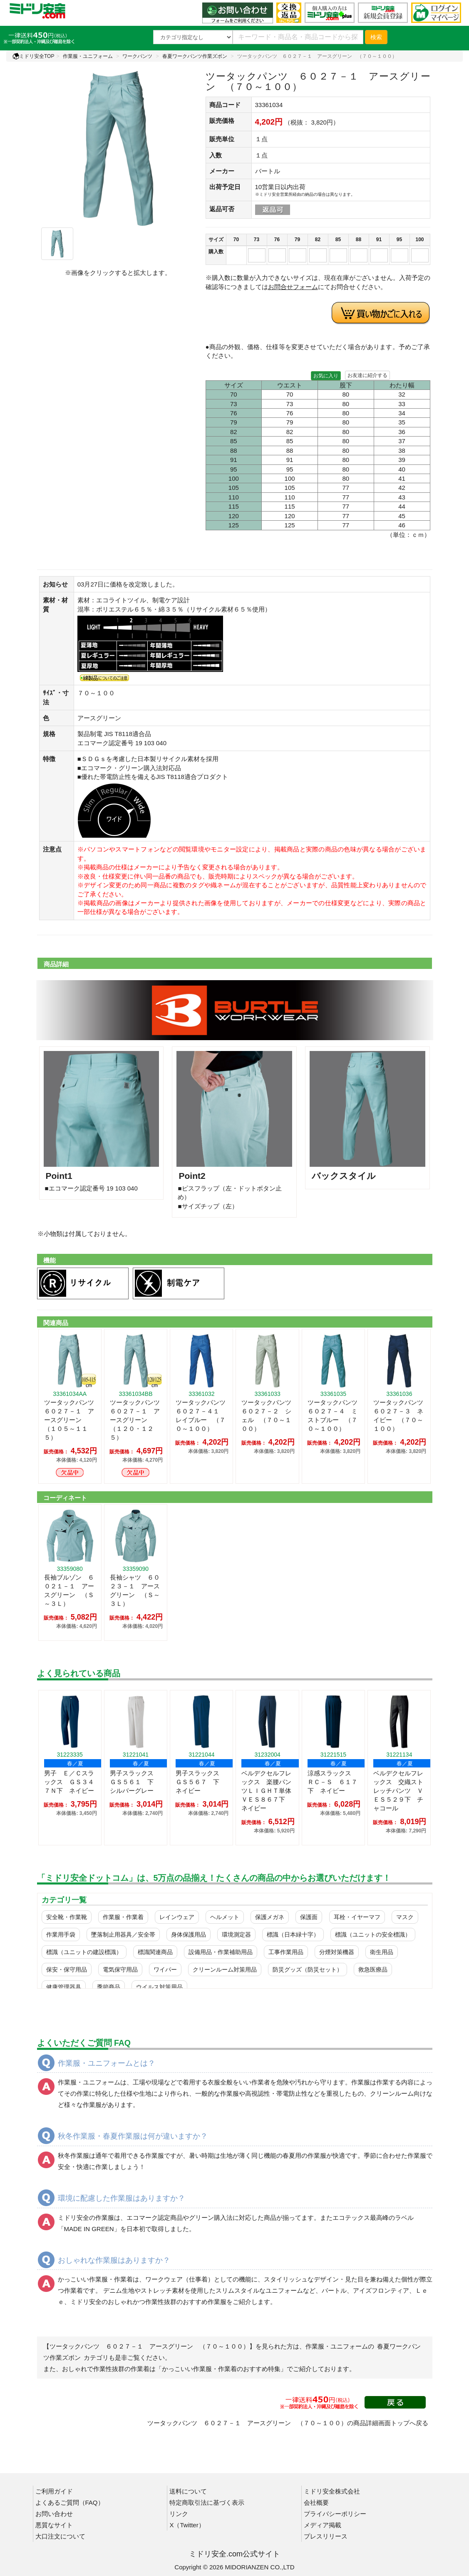  What do you see at coordinates (88, 56) in the screenshot?
I see `作業服・ユニフォーム` at bounding box center [88, 56].